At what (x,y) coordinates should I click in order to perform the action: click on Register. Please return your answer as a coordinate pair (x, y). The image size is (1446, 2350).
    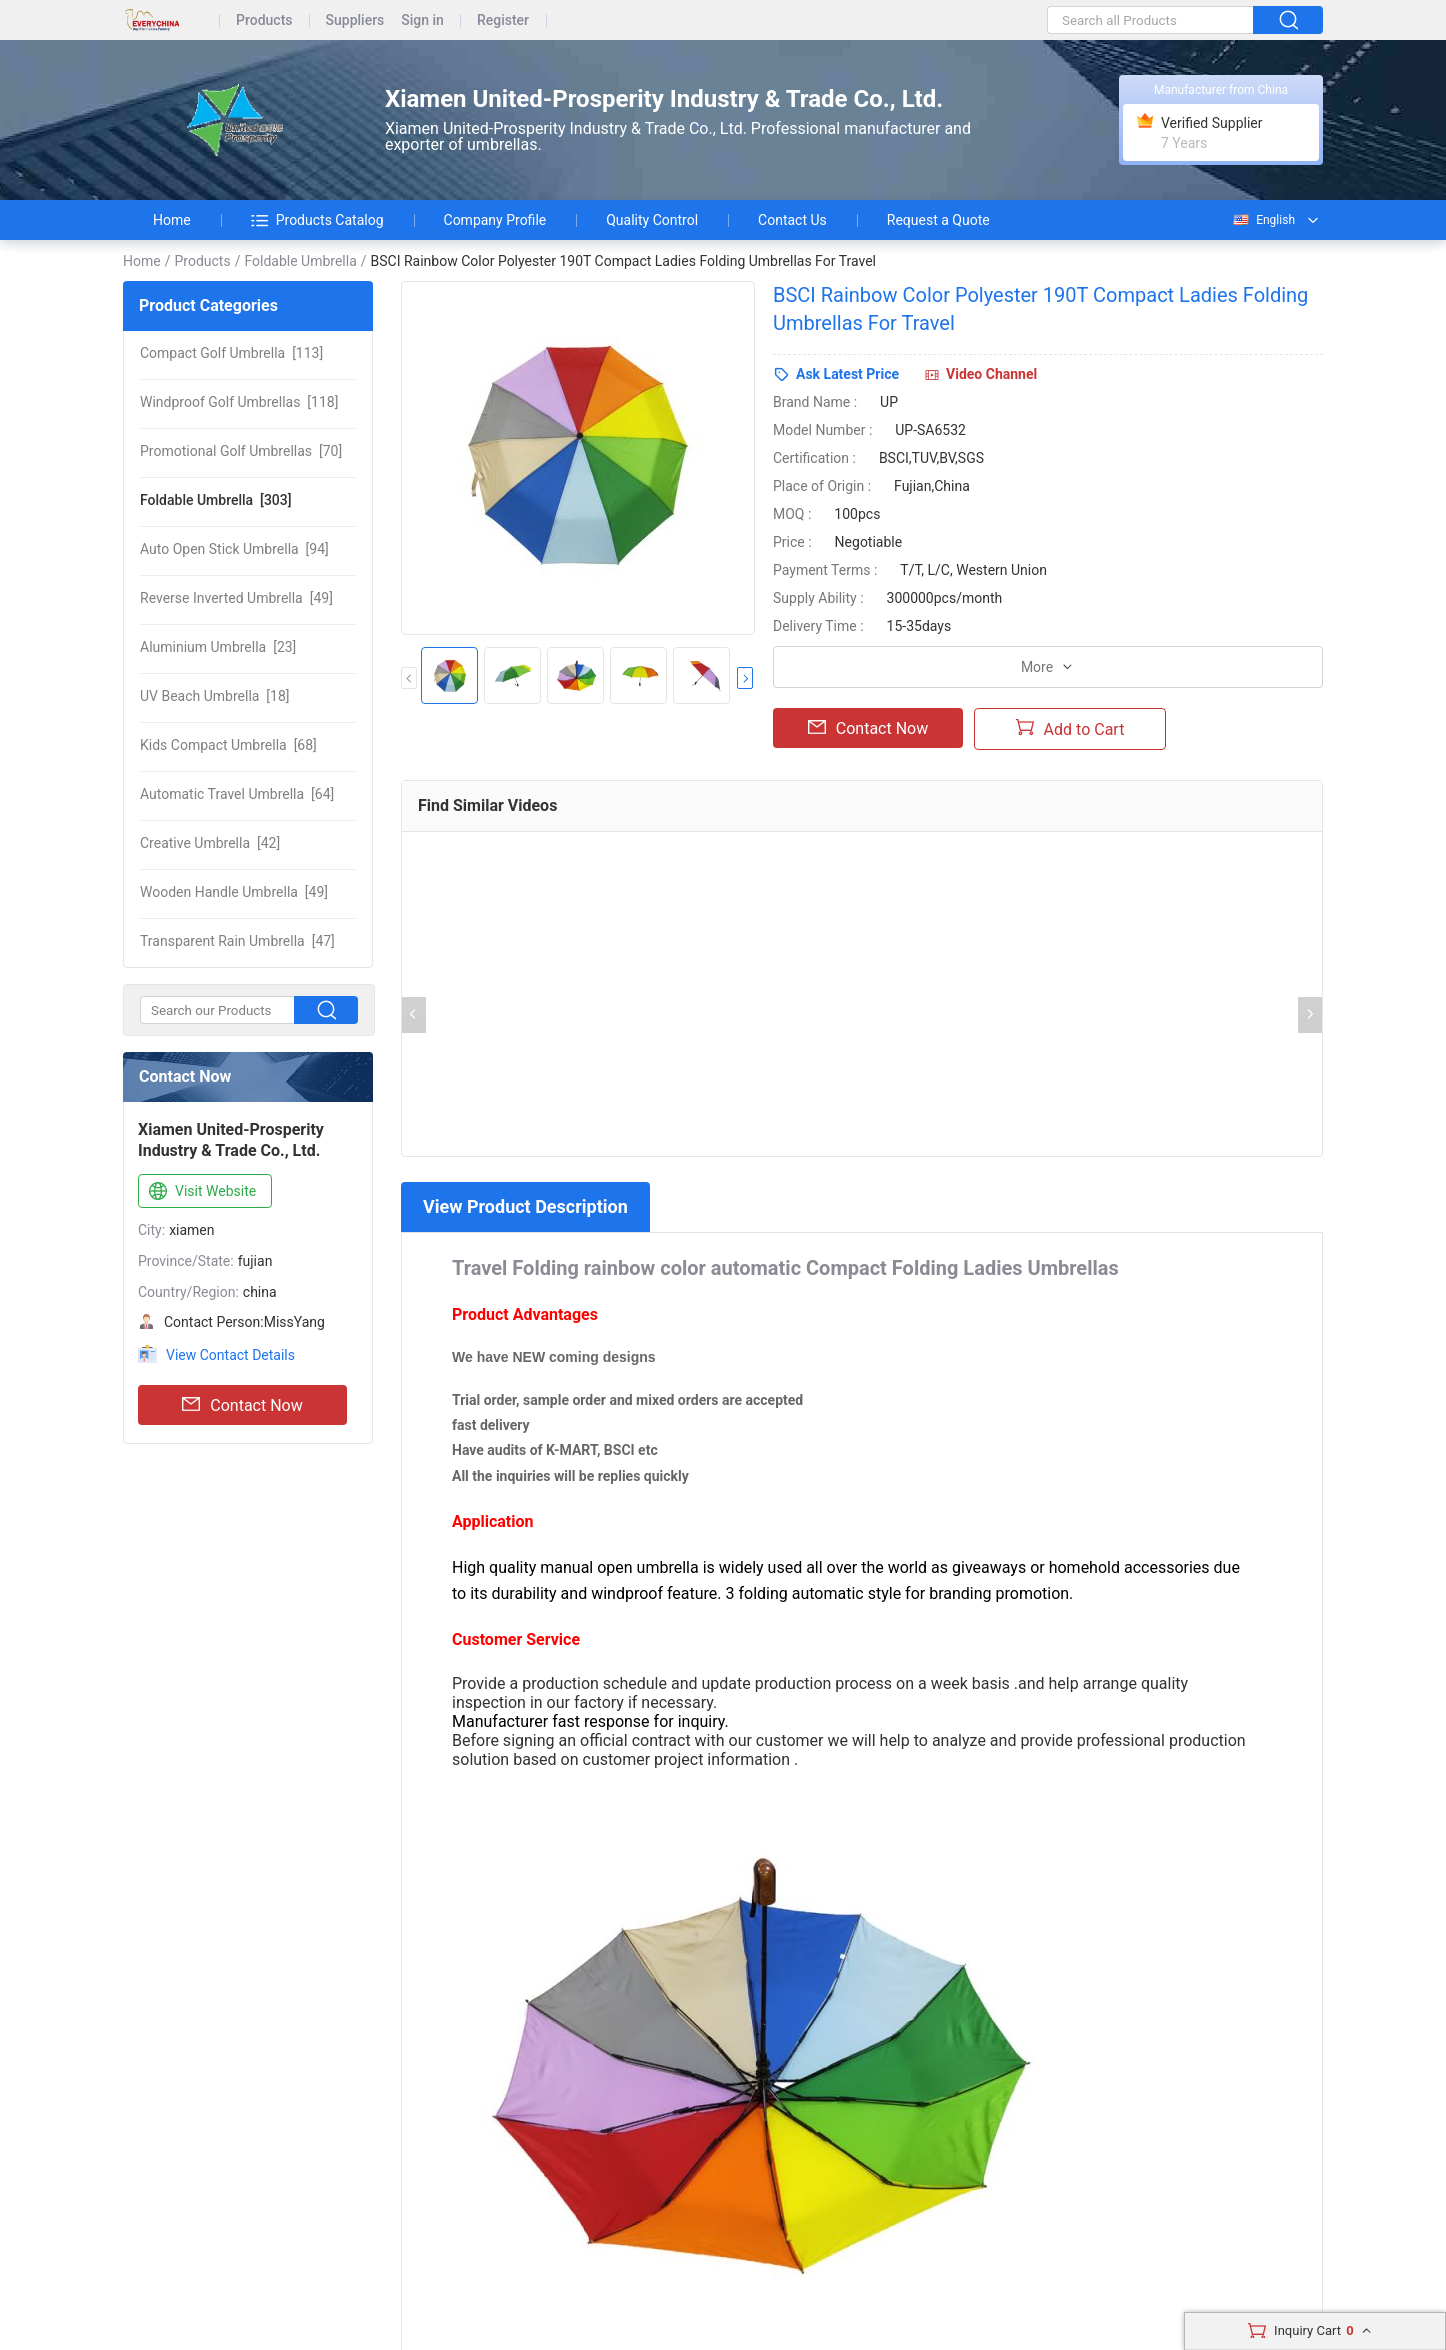
    Looking at the image, I should click on (503, 20).